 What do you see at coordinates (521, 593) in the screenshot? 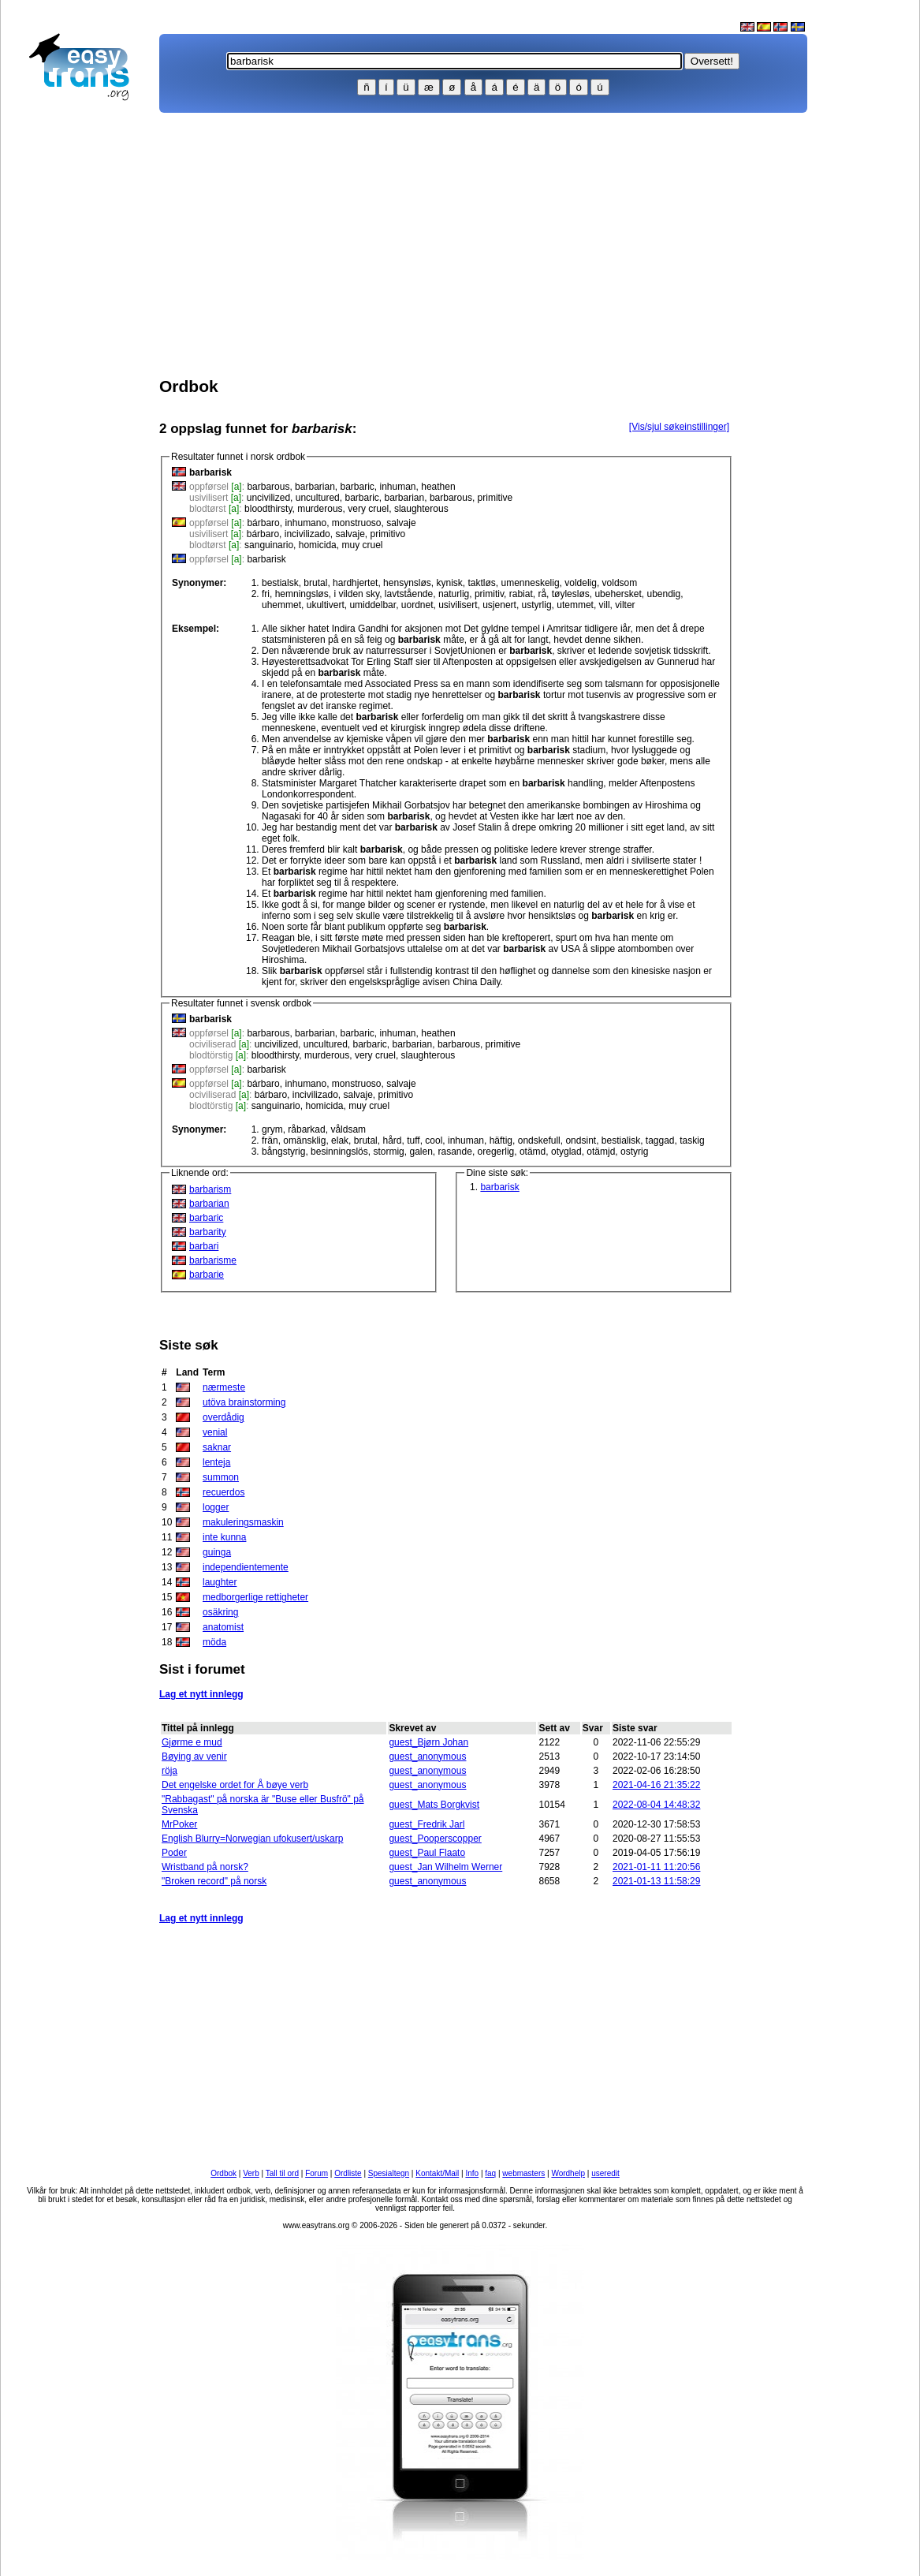
I see `rabiat` at bounding box center [521, 593].